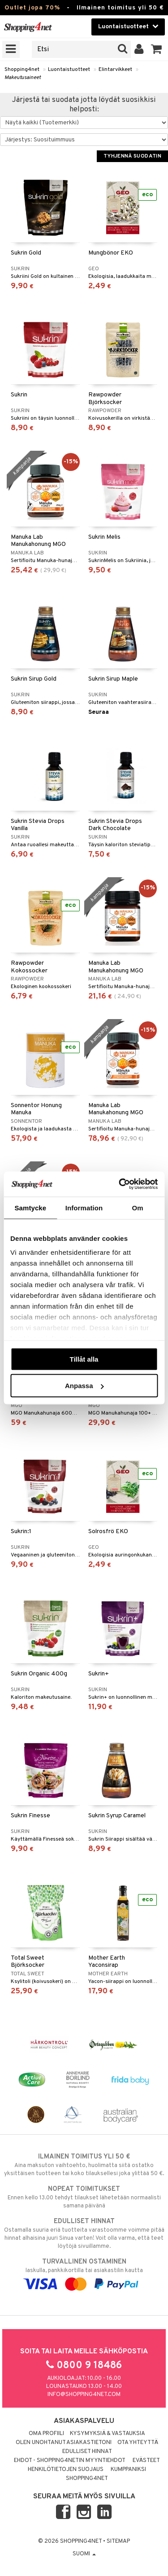  Describe the element at coordinates (84, 2197) in the screenshot. I see `Ennen kello 13.00 tehdyt tilaukset lähetetään normaalisti samana päivänä` at that location.